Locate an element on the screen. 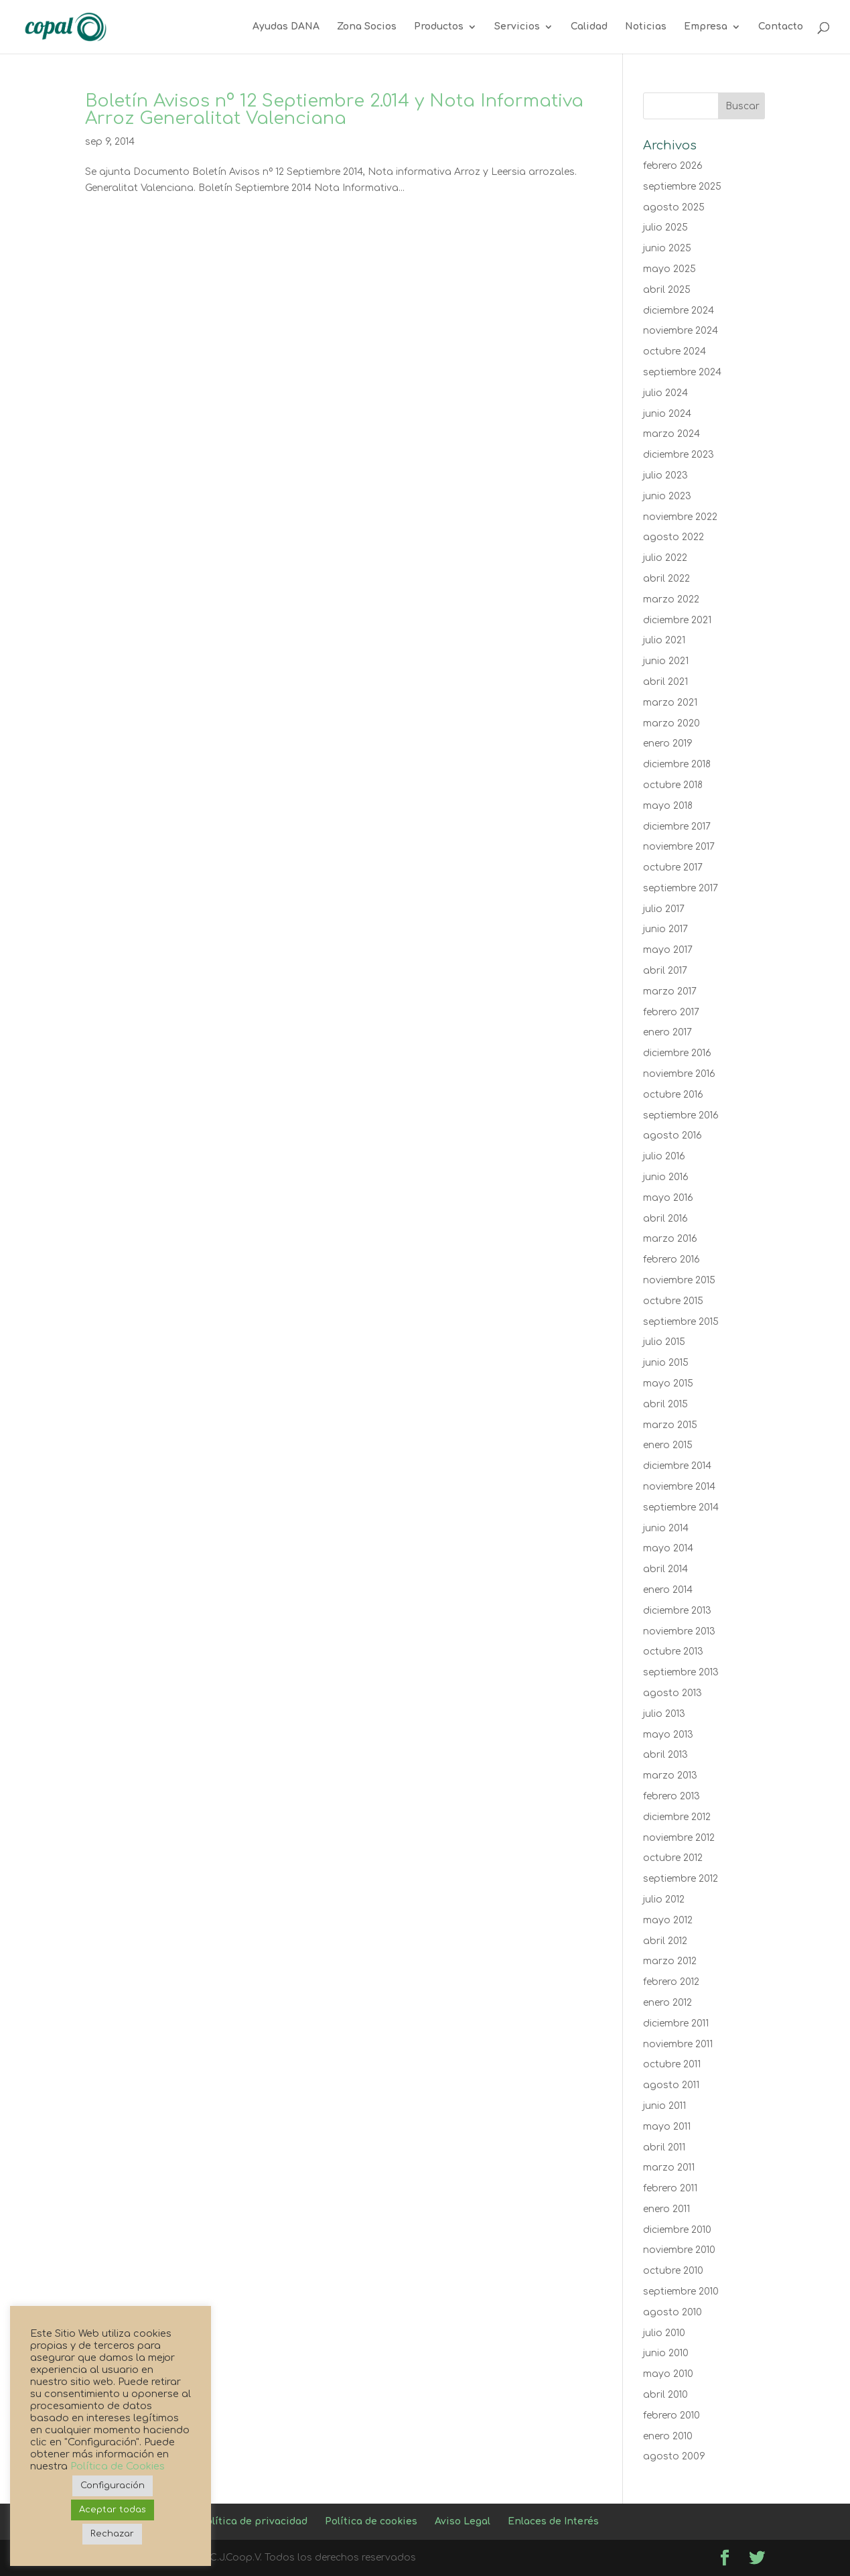  noviembre 2014 is located at coordinates (679, 1487).